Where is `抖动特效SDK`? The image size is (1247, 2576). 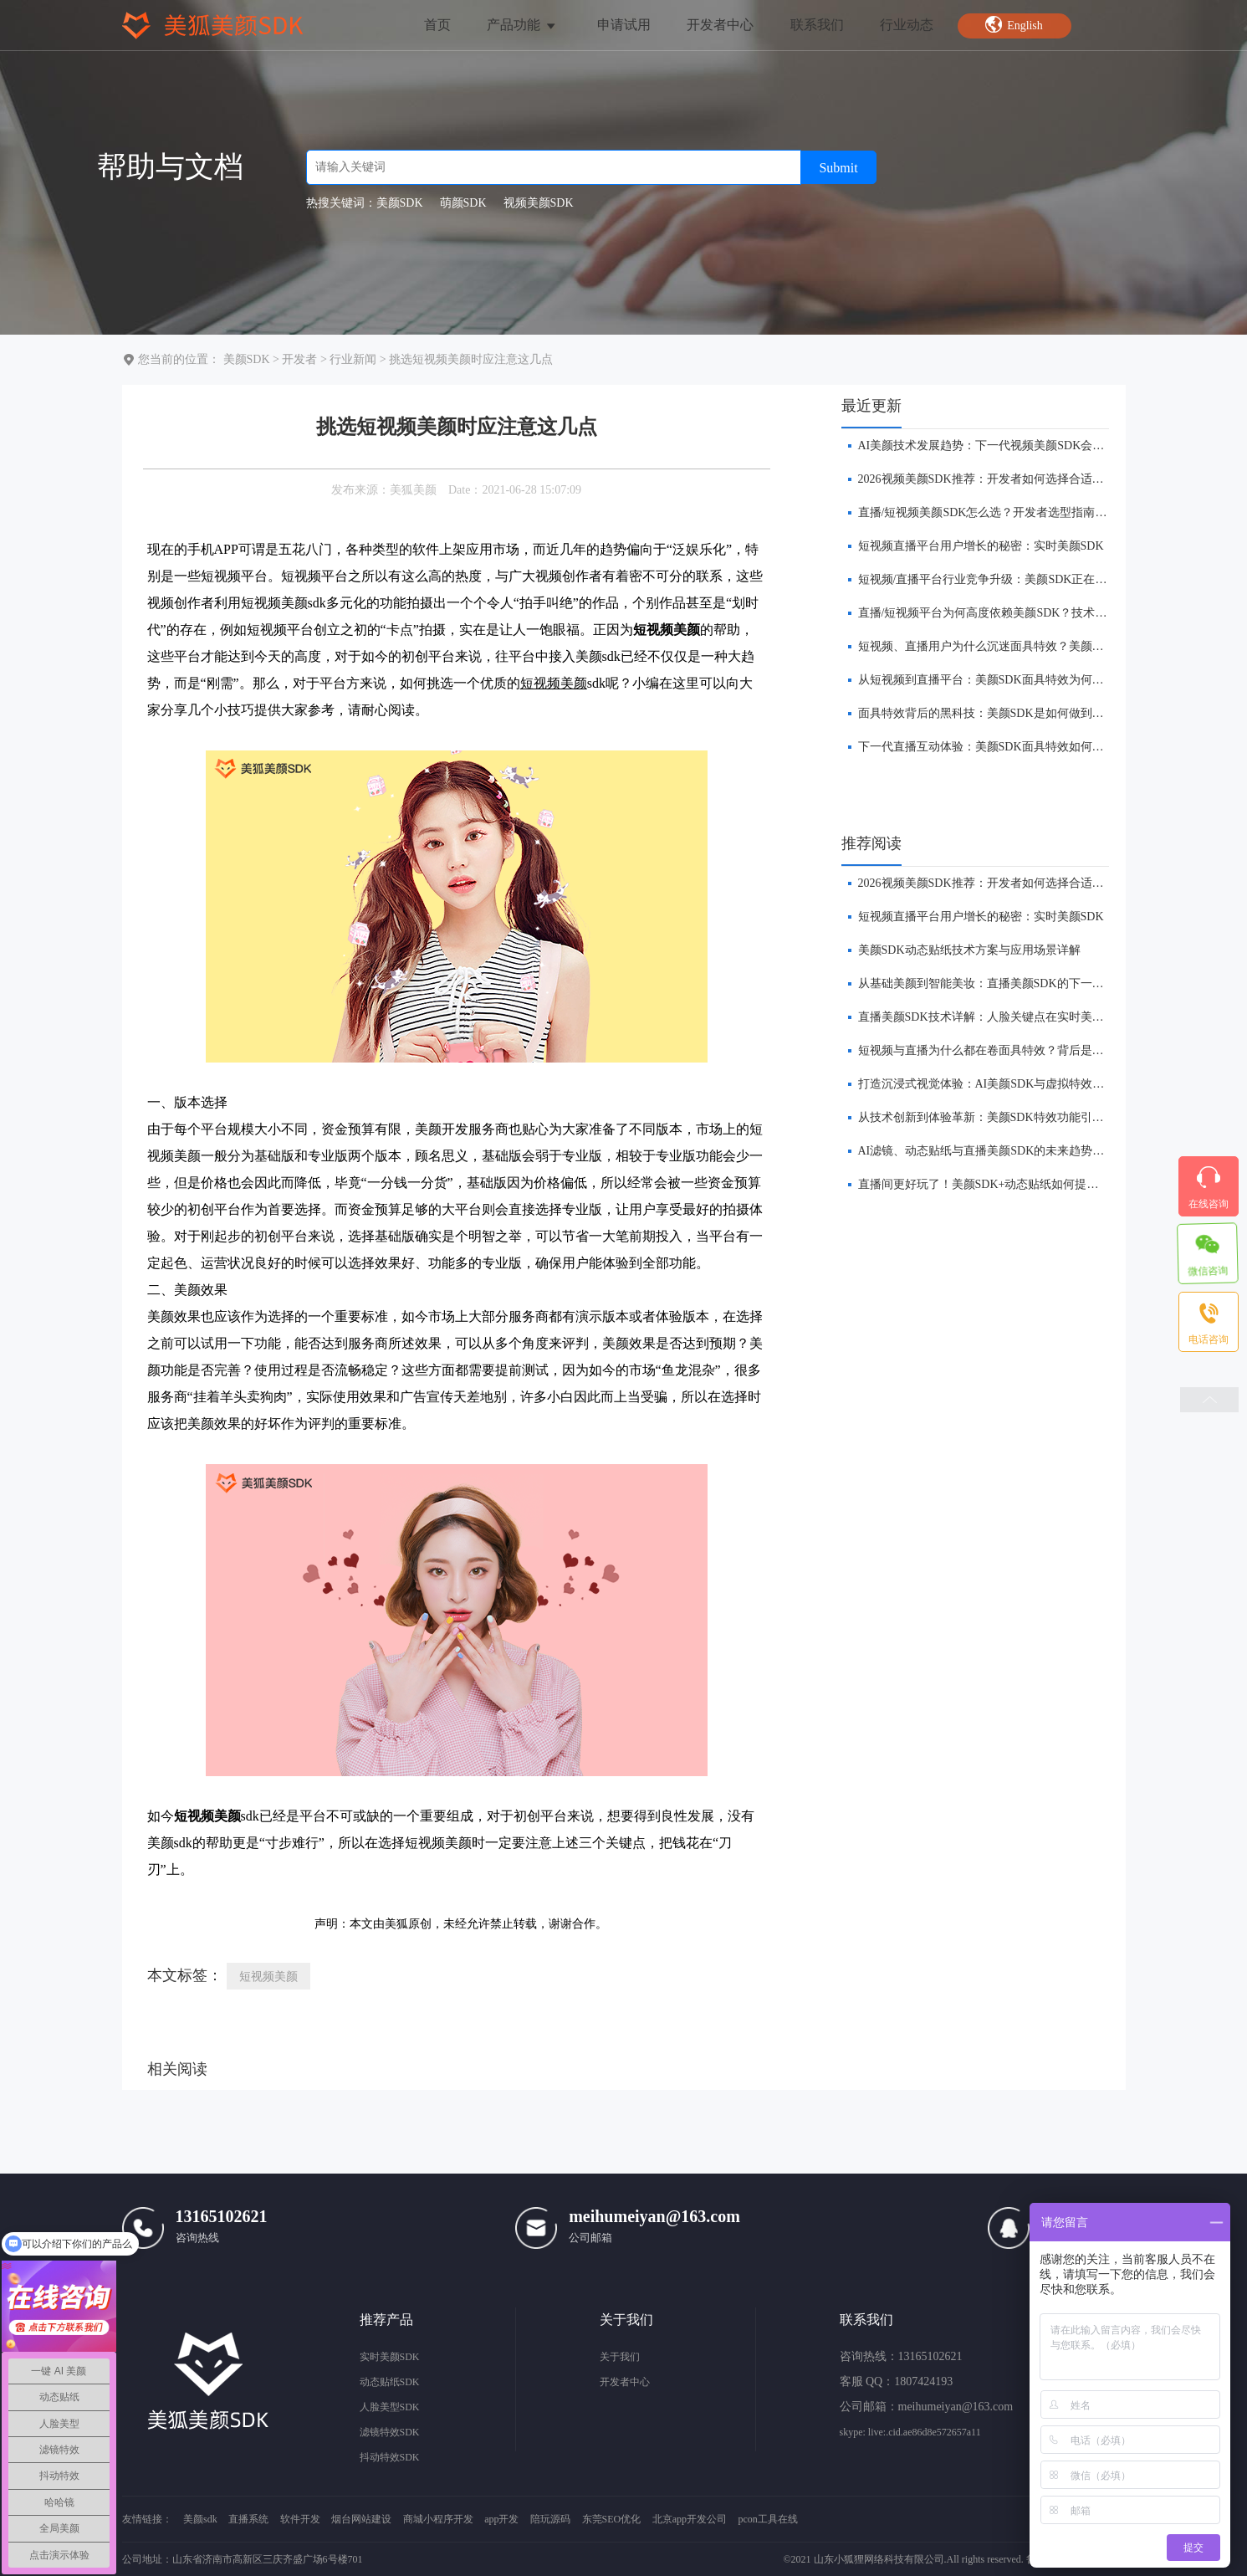
抖动特效SDK is located at coordinates (390, 2457).